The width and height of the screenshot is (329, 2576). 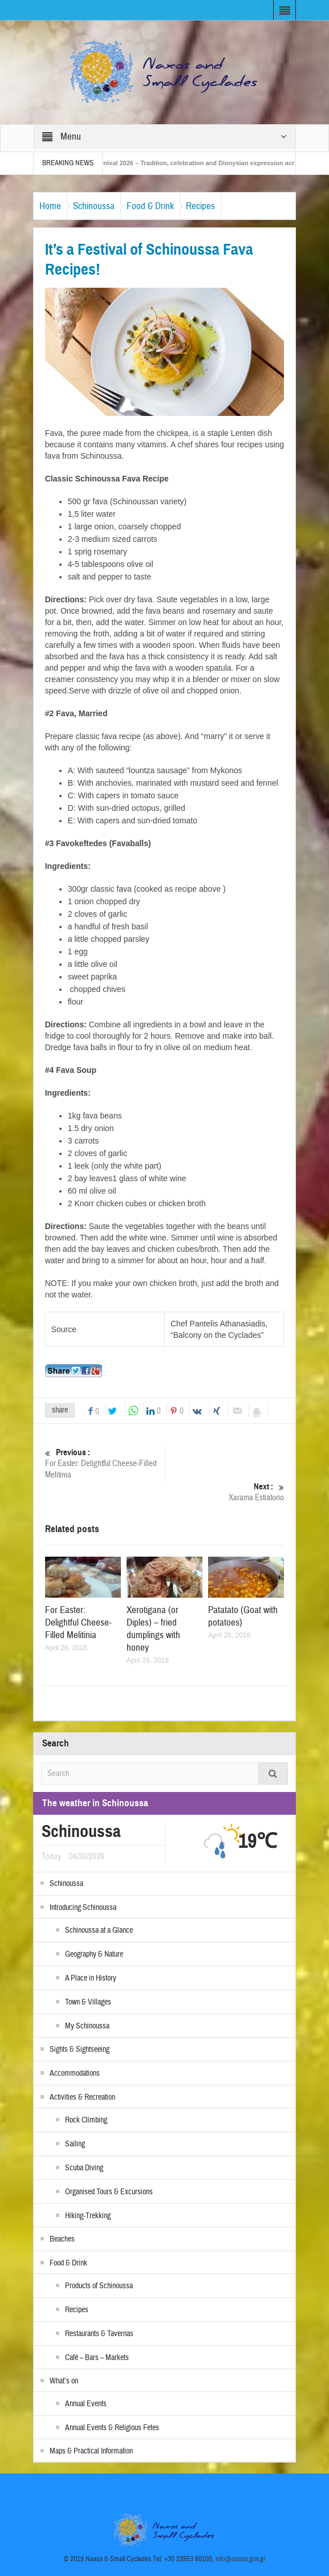 What do you see at coordinates (241, 2558) in the screenshot?
I see `info@naxos.gov.gr` at bounding box center [241, 2558].